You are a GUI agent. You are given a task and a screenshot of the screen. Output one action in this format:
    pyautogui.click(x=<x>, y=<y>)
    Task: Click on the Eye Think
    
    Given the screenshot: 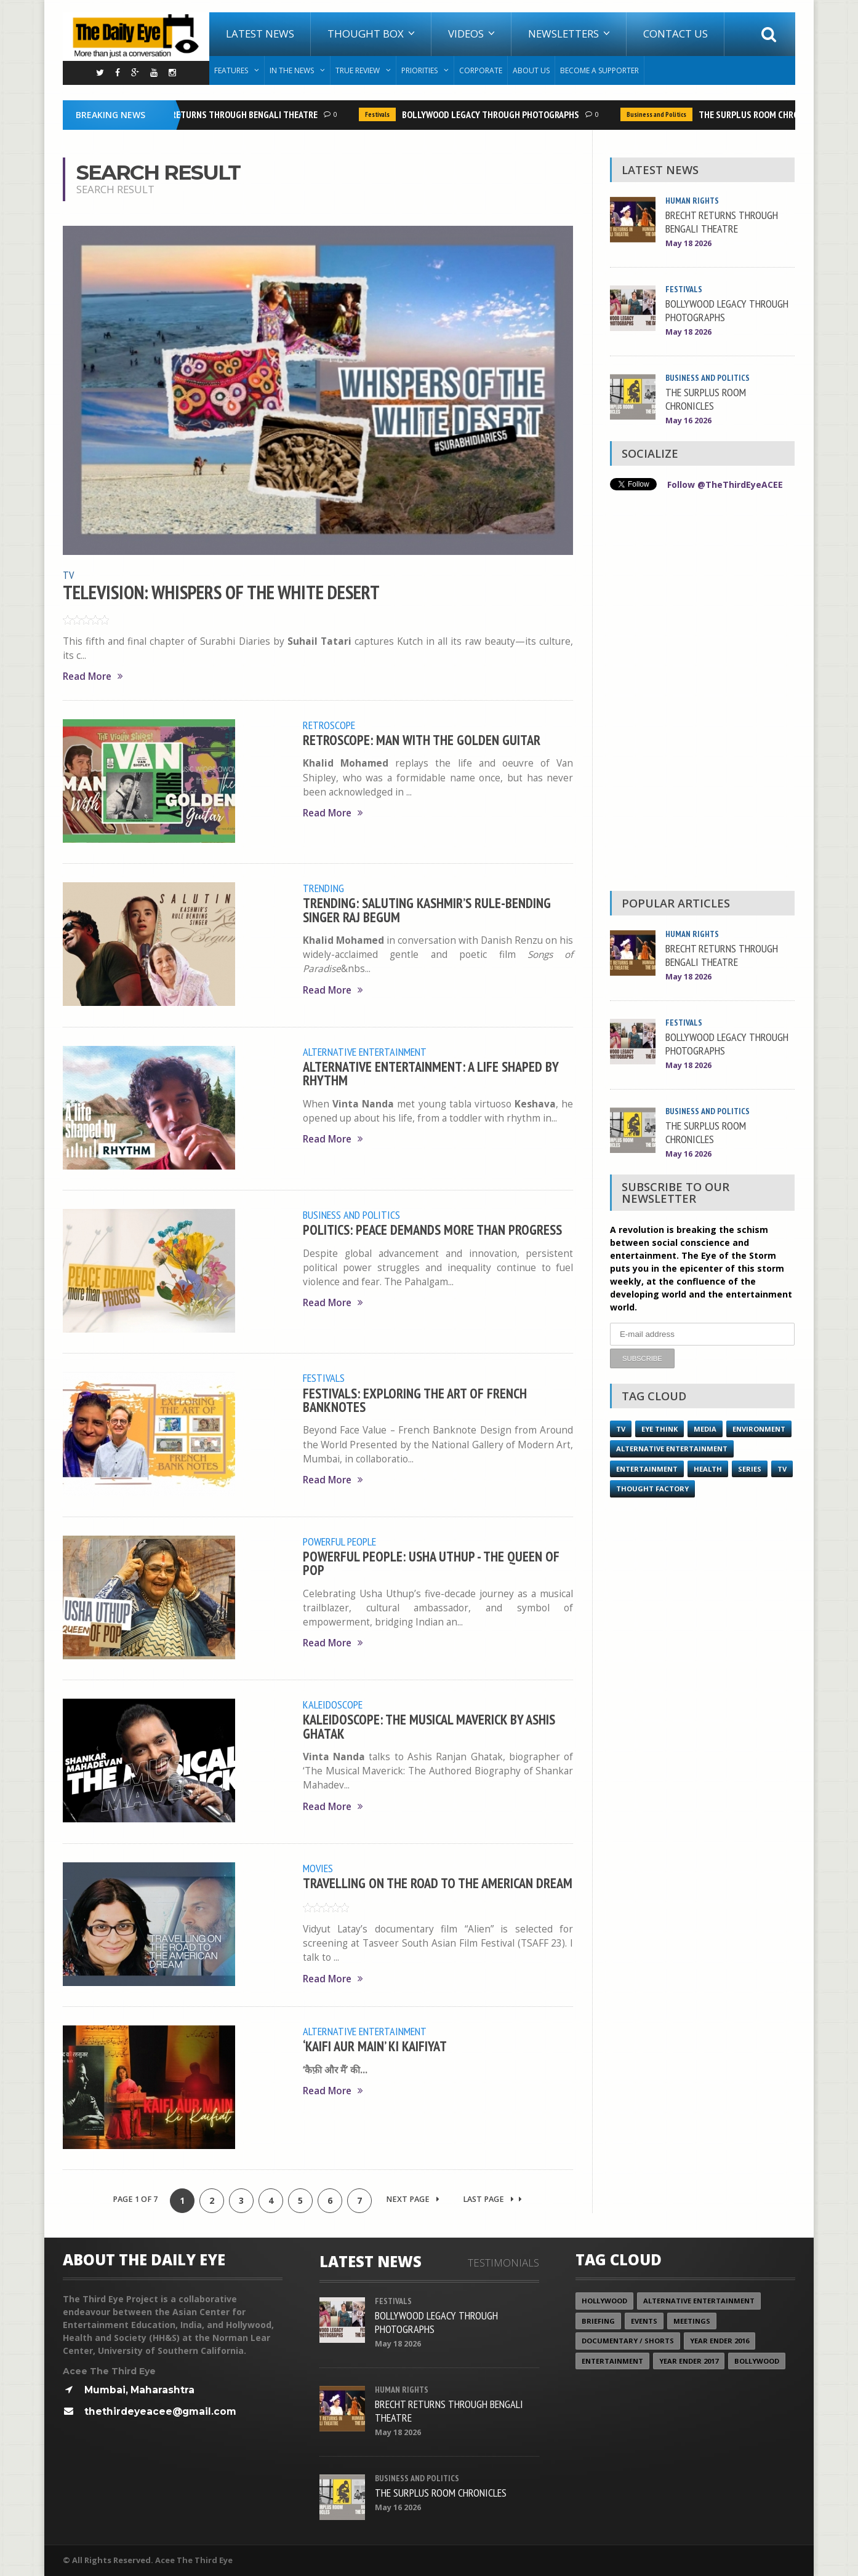 What is the action you would take?
    pyautogui.click(x=659, y=1429)
    